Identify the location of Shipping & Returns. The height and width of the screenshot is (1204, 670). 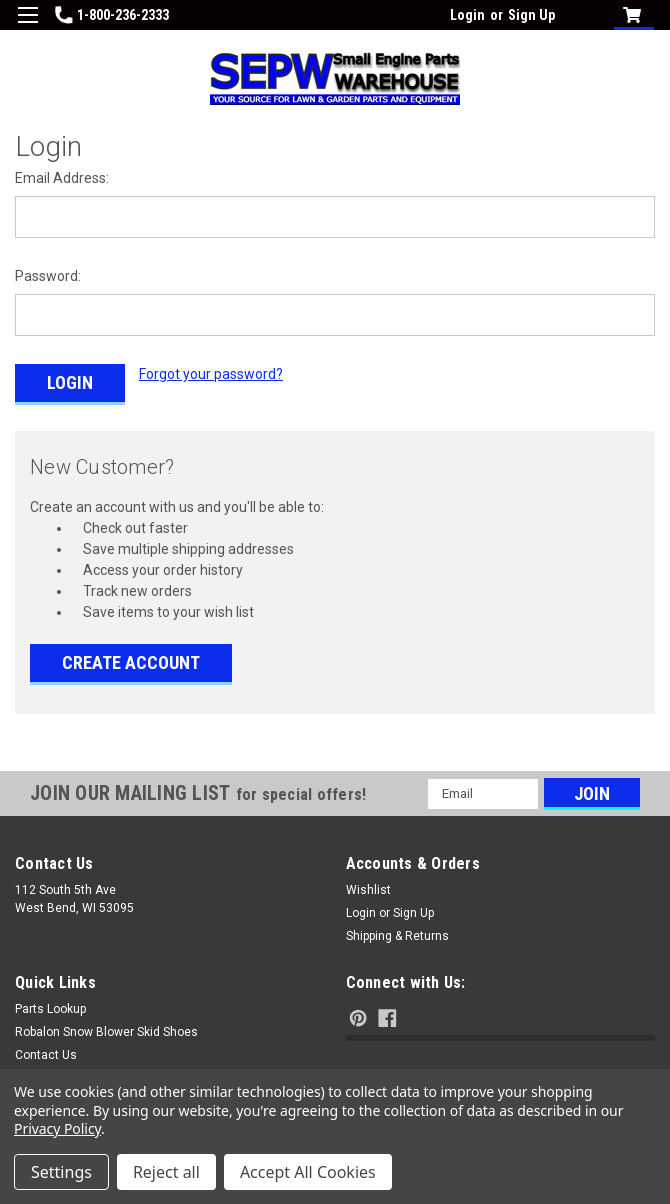
(397, 931).